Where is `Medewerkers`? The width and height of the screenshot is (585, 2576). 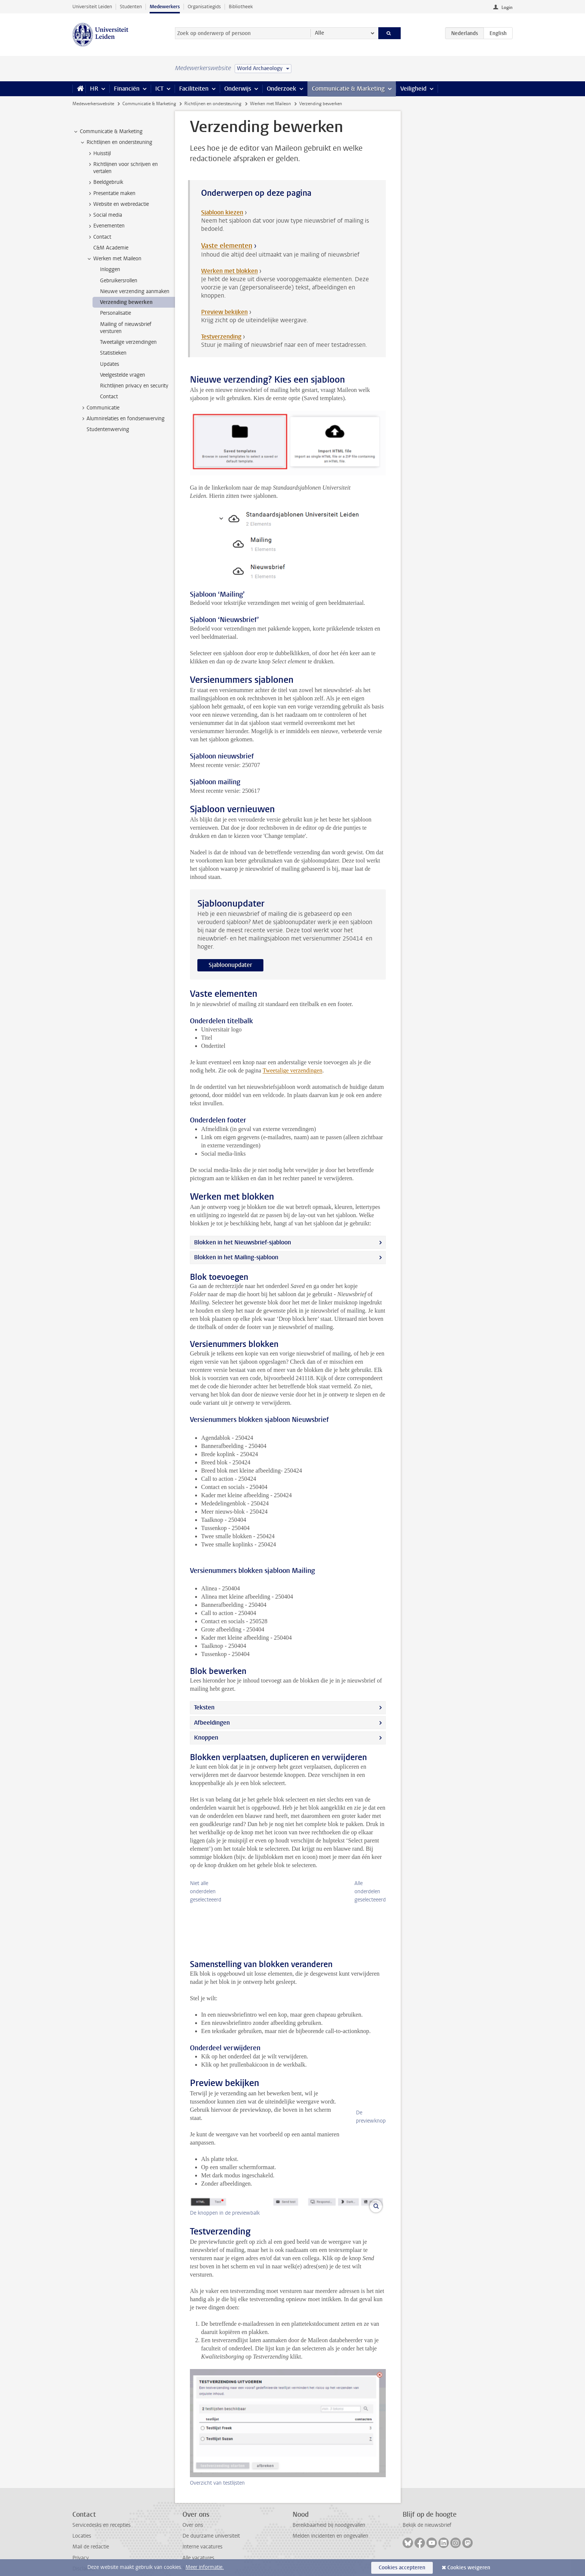
Medewerkers is located at coordinates (165, 6).